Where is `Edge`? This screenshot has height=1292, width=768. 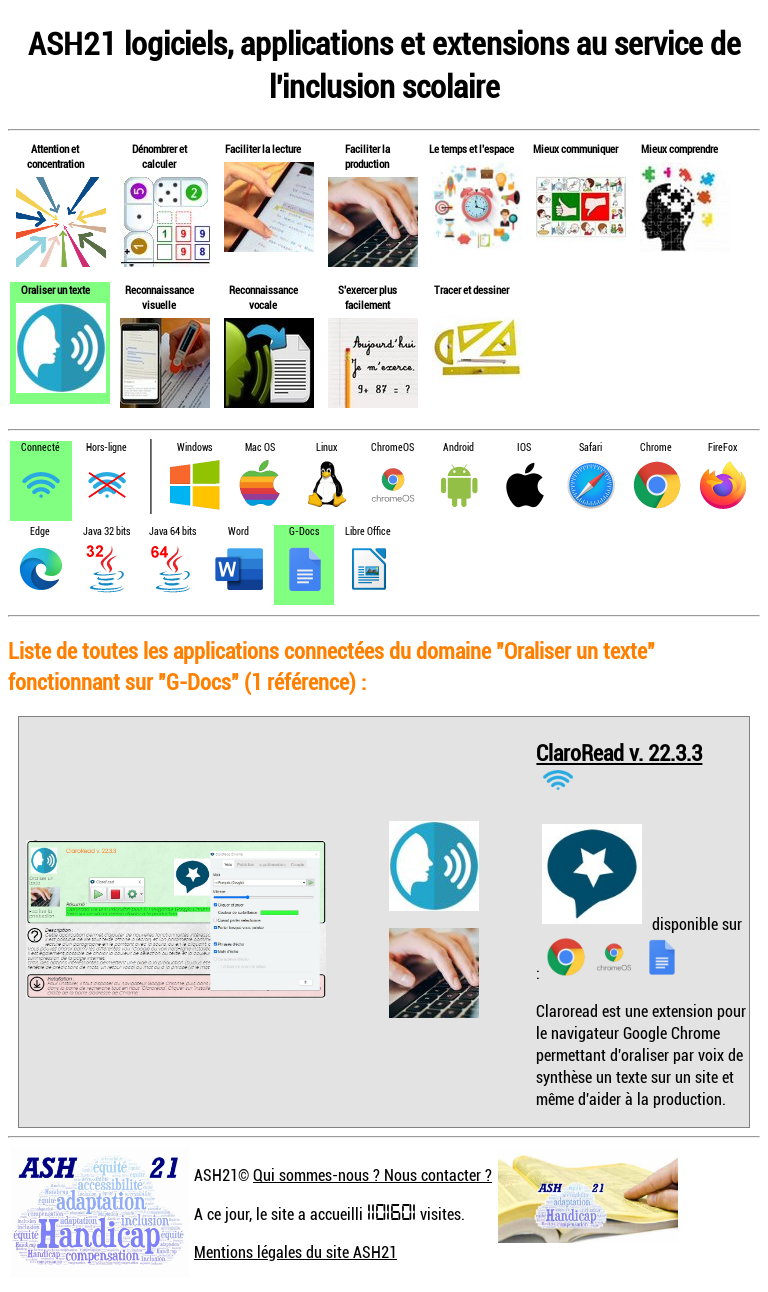
Edge is located at coordinates (40, 531).